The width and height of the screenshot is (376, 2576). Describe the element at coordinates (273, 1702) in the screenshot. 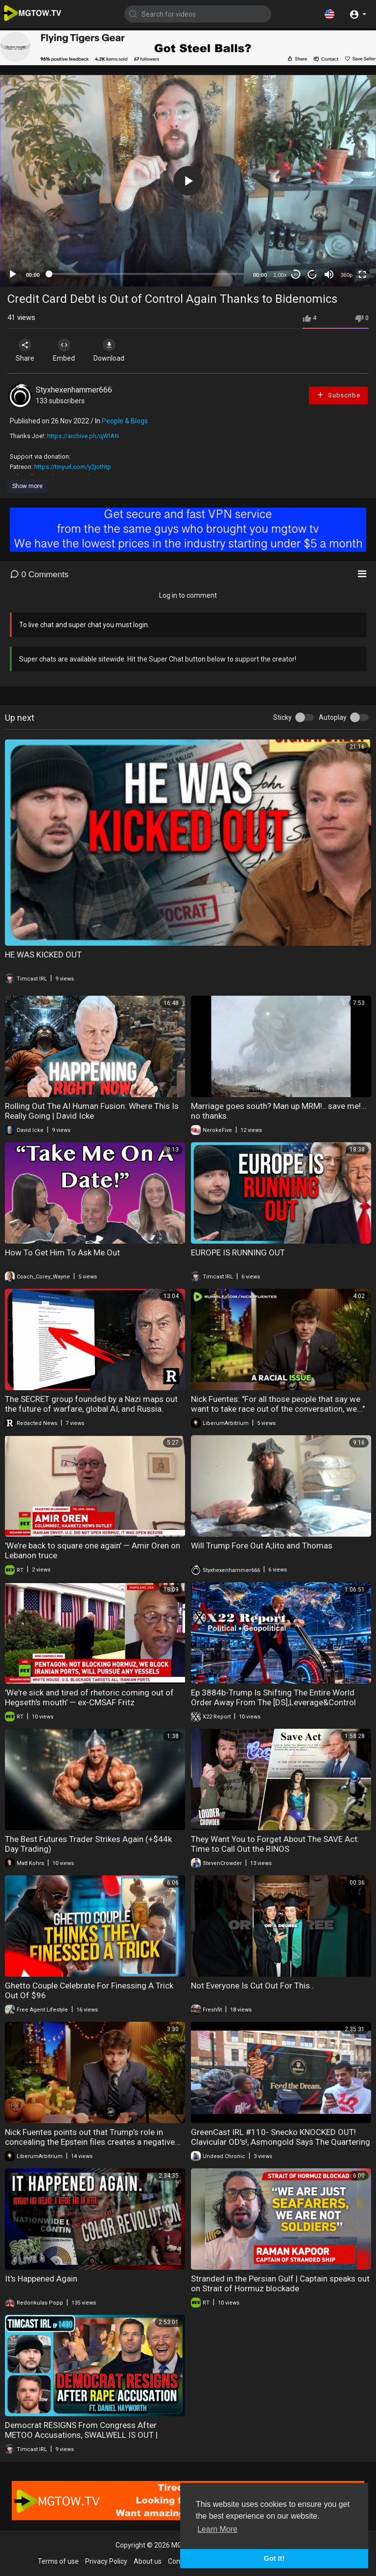

I see `Ep 3884b-Trump Is Shifting The Entire World Order Away From The [DS],Leverage&Control Wins The Game` at that location.